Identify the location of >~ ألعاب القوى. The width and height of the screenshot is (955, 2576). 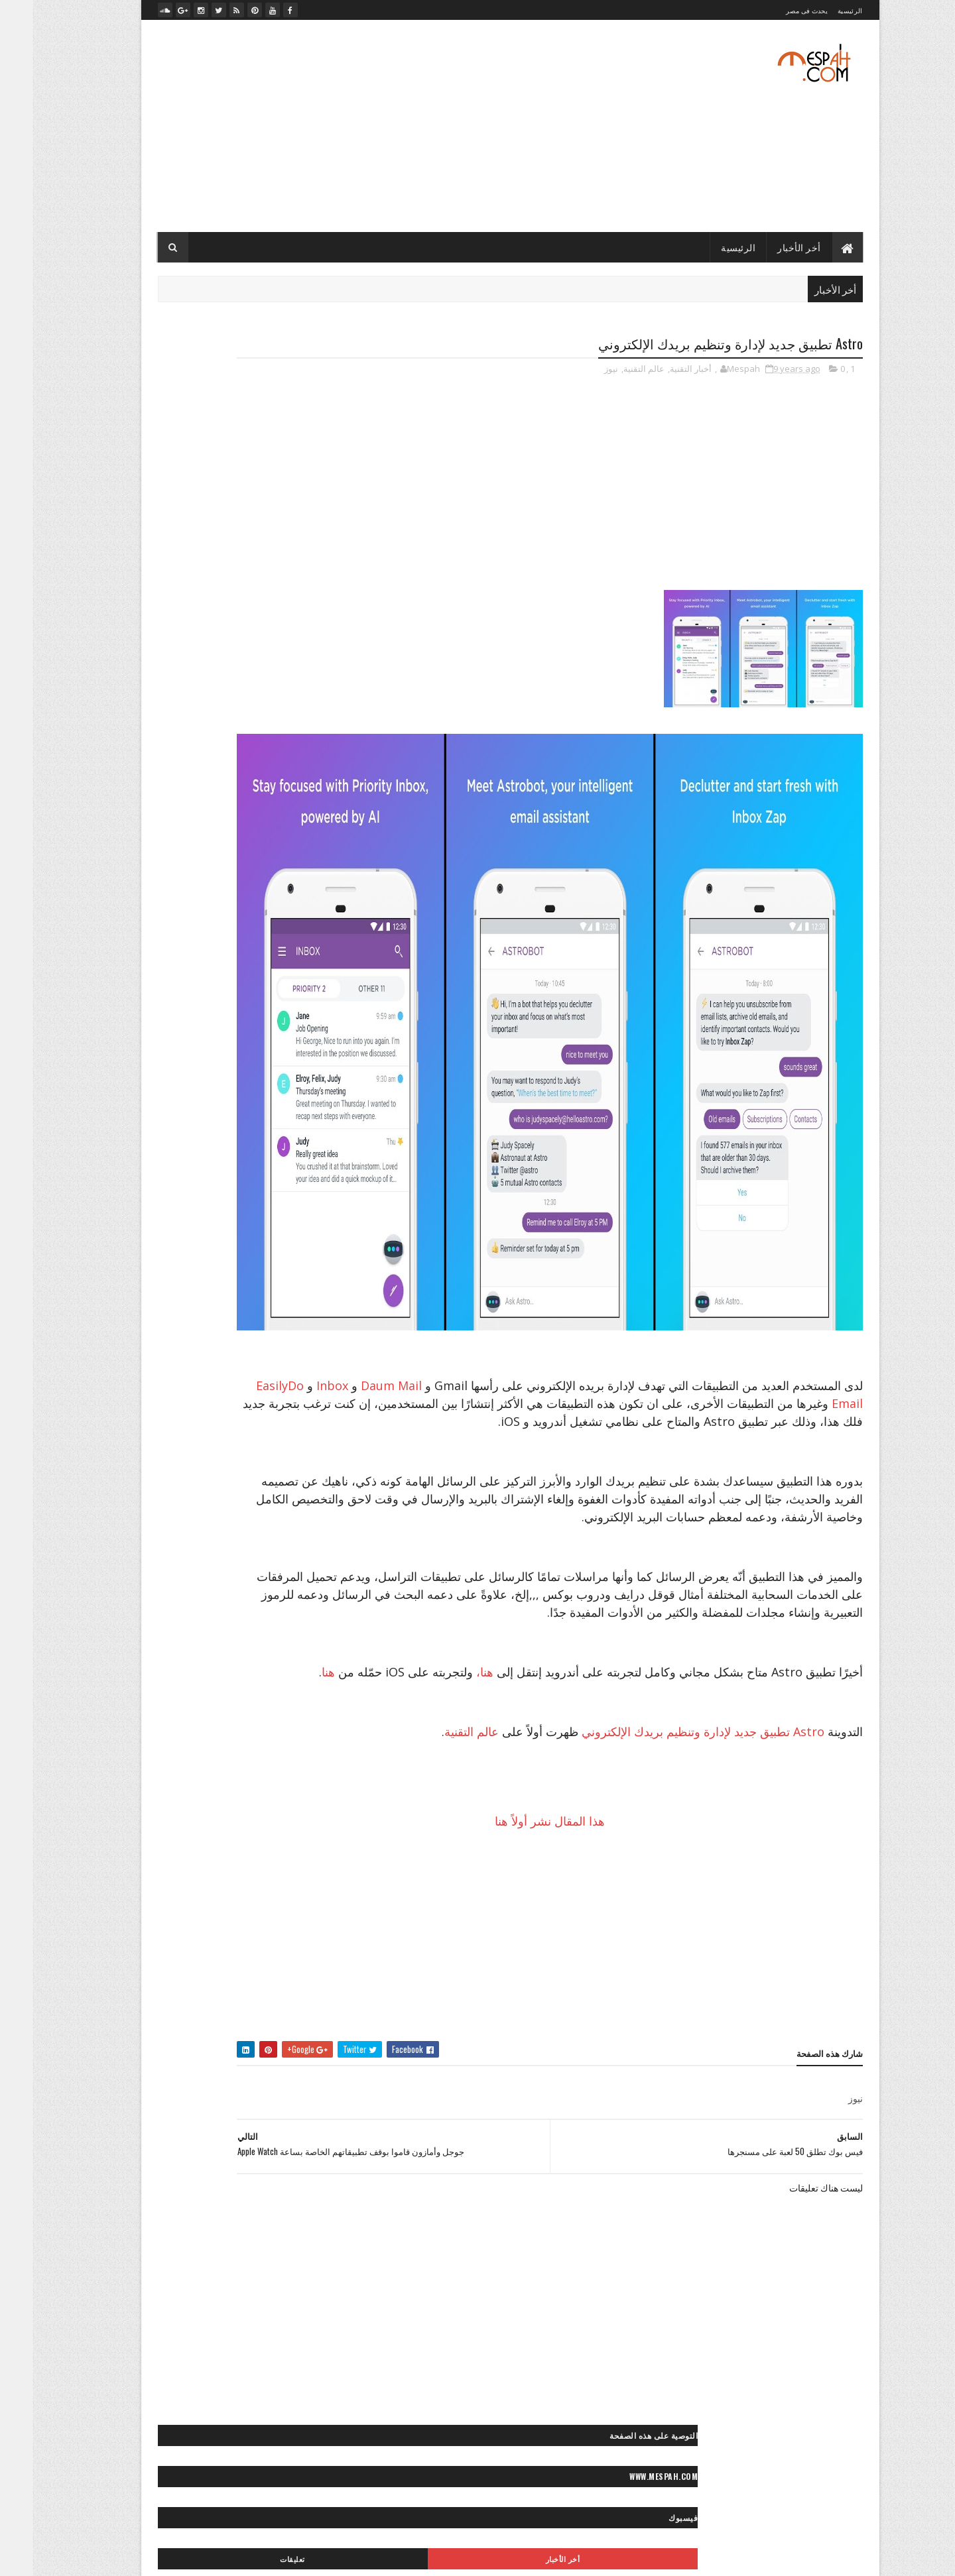
(194, 1220).